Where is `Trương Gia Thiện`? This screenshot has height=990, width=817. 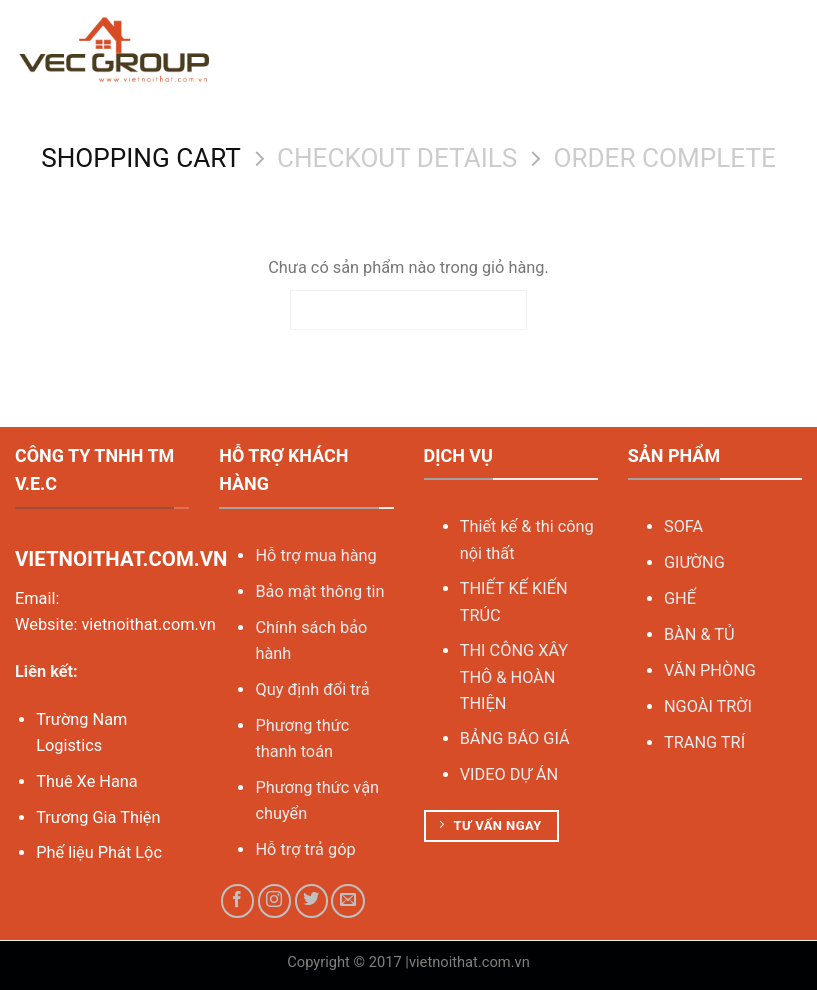
Trương Gia Thiện is located at coordinates (98, 817).